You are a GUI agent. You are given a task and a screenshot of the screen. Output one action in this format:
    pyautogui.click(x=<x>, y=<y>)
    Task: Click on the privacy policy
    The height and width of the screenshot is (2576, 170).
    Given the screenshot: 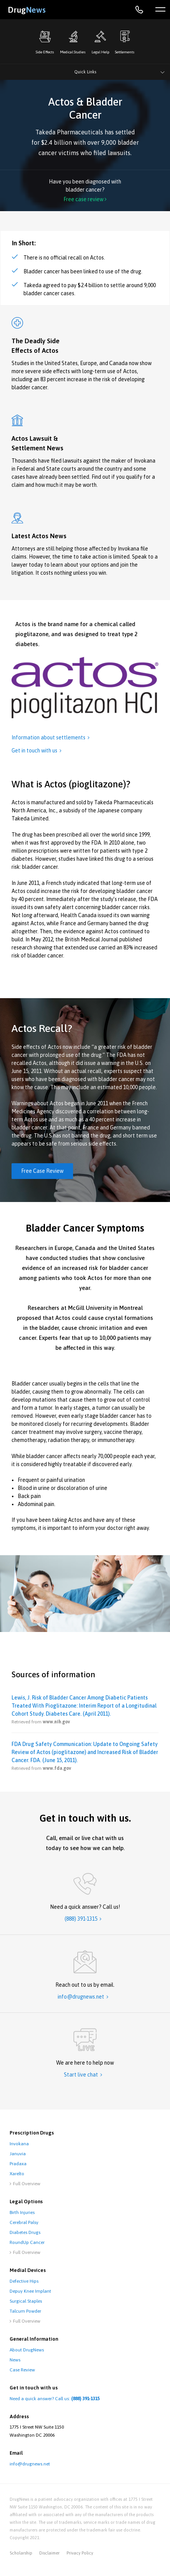 What is the action you would take?
    pyautogui.click(x=80, y=2553)
    